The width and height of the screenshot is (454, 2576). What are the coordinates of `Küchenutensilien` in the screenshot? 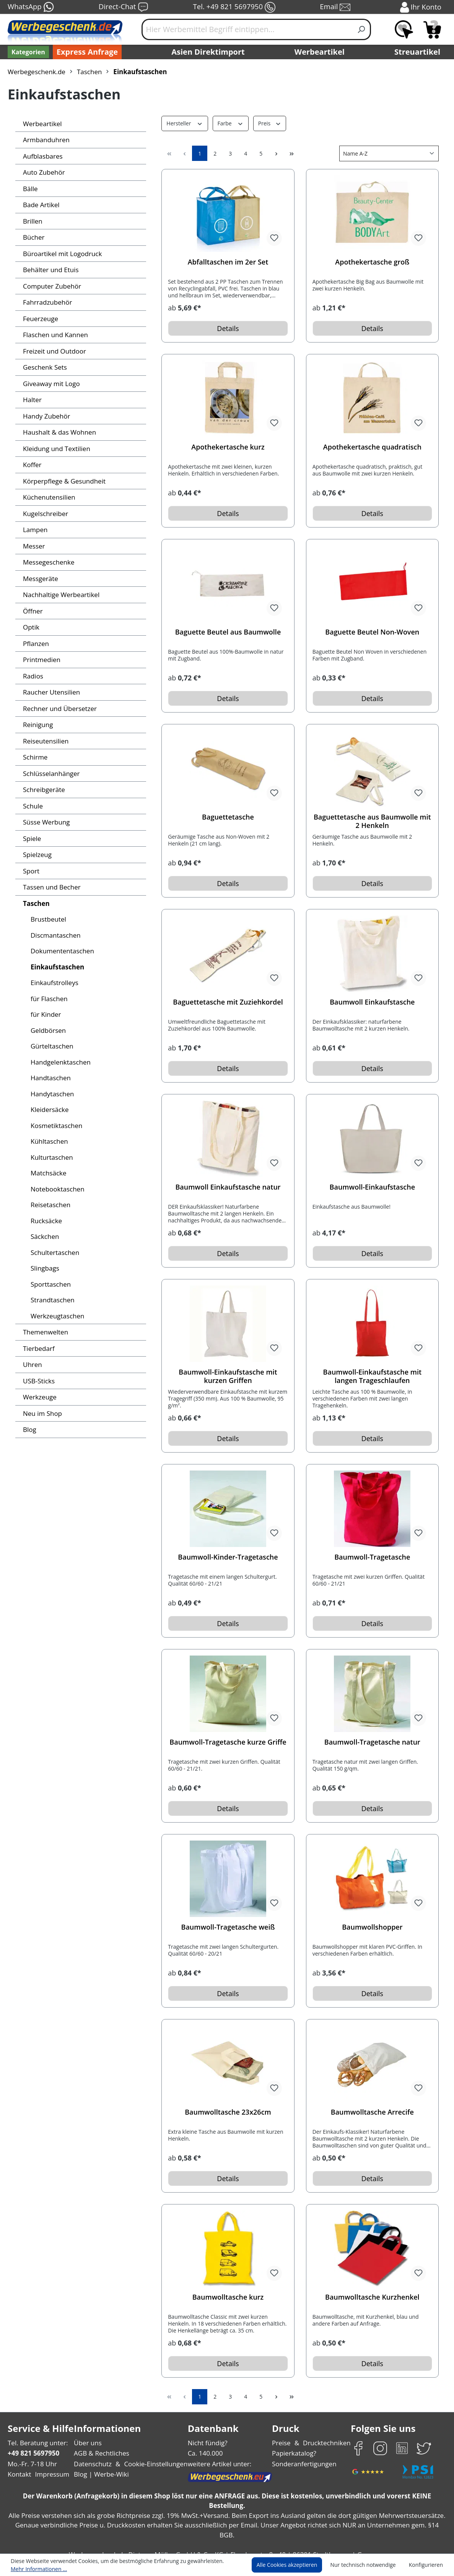 It's located at (47, 497).